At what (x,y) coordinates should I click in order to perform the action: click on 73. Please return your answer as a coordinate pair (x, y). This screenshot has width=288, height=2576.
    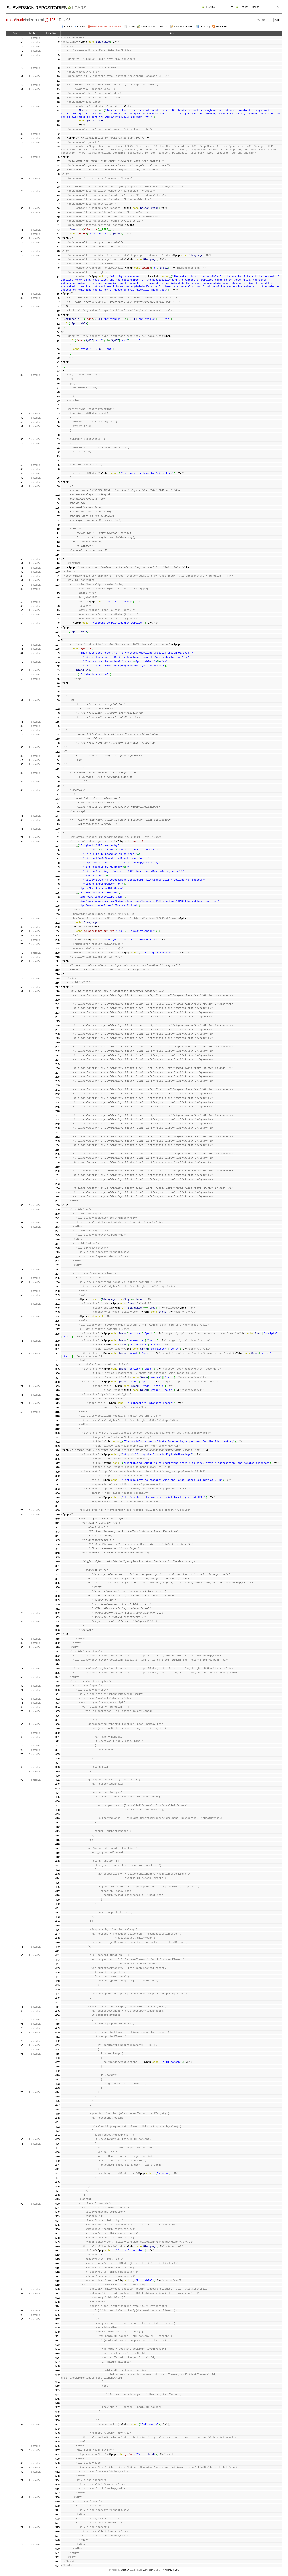
    Looking at the image, I should click on (58, 370).